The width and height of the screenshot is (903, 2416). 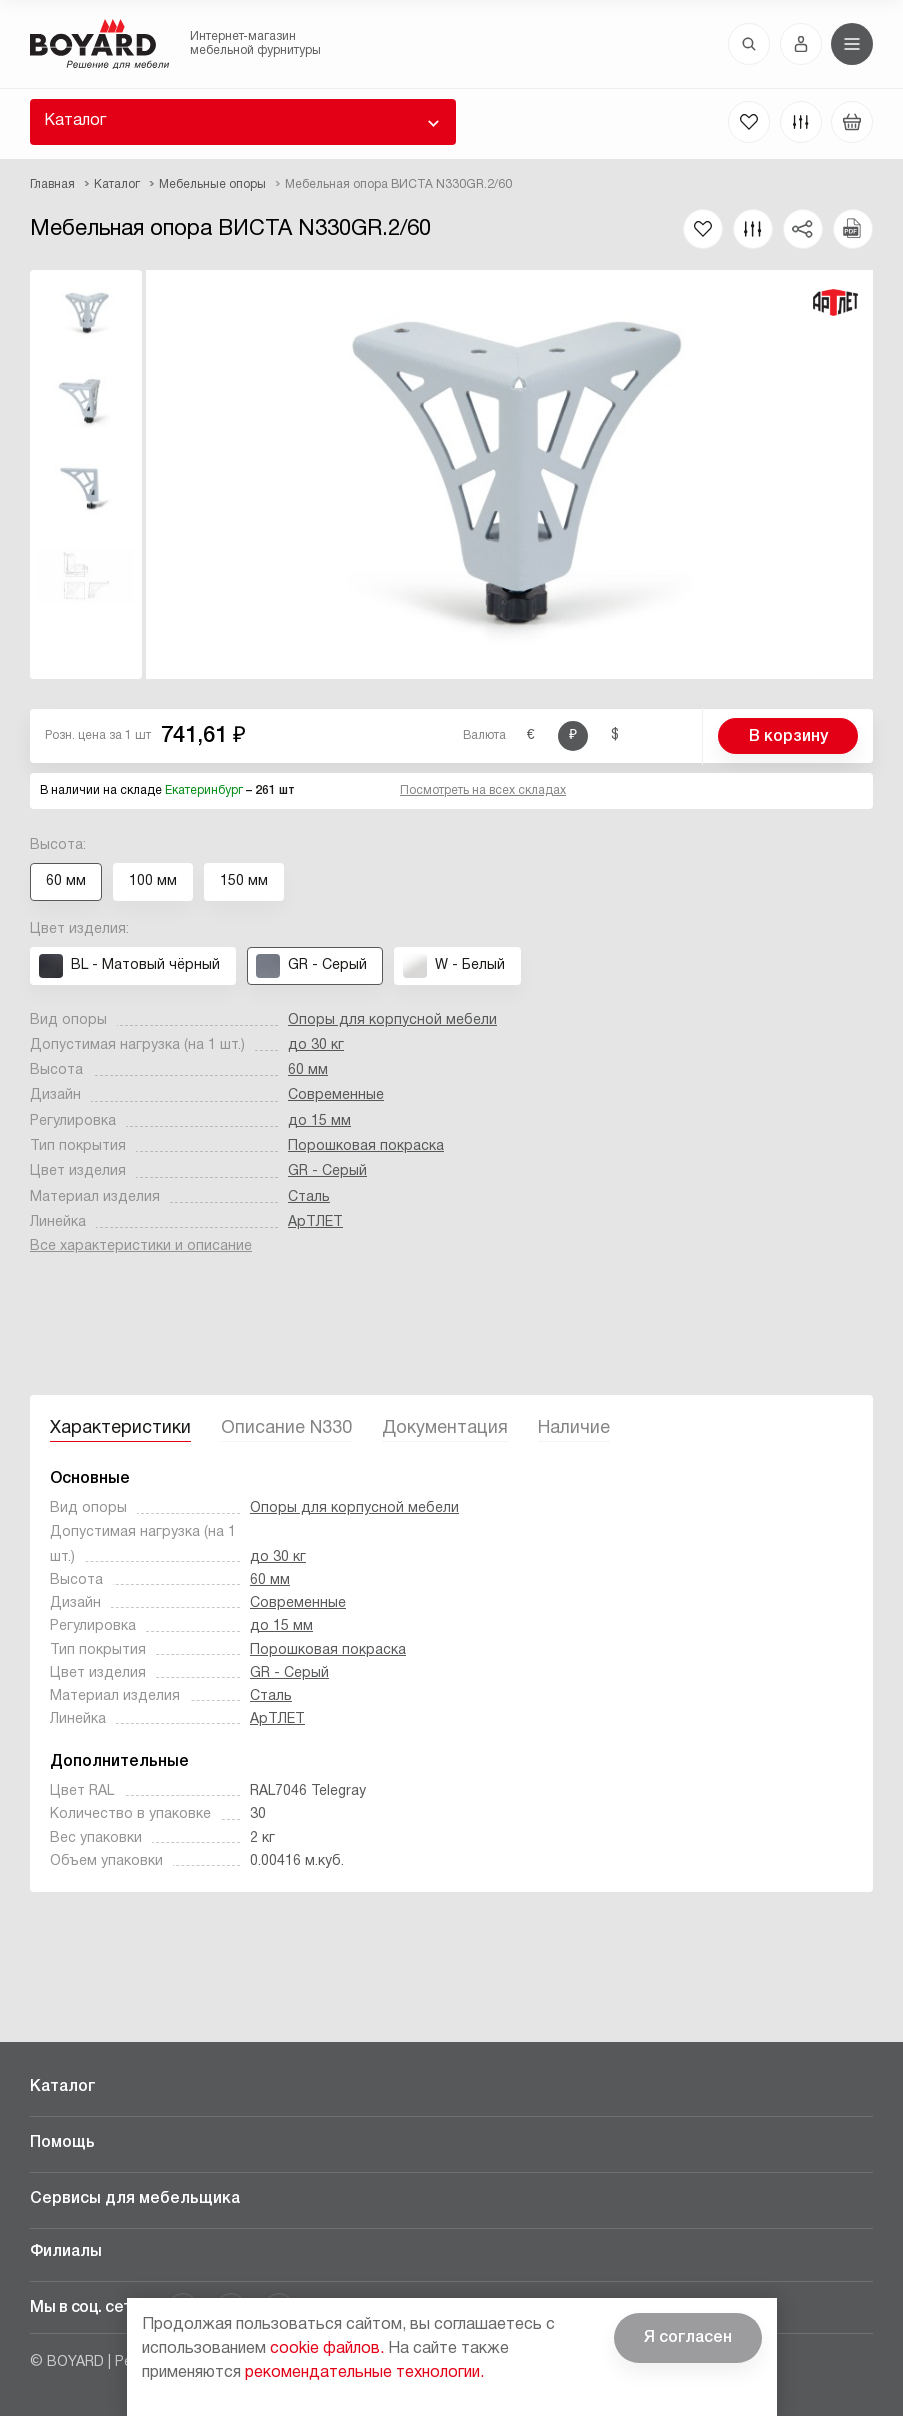 What do you see at coordinates (75, 121) in the screenshot?
I see `Каталог` at bounding box center [75, 121].